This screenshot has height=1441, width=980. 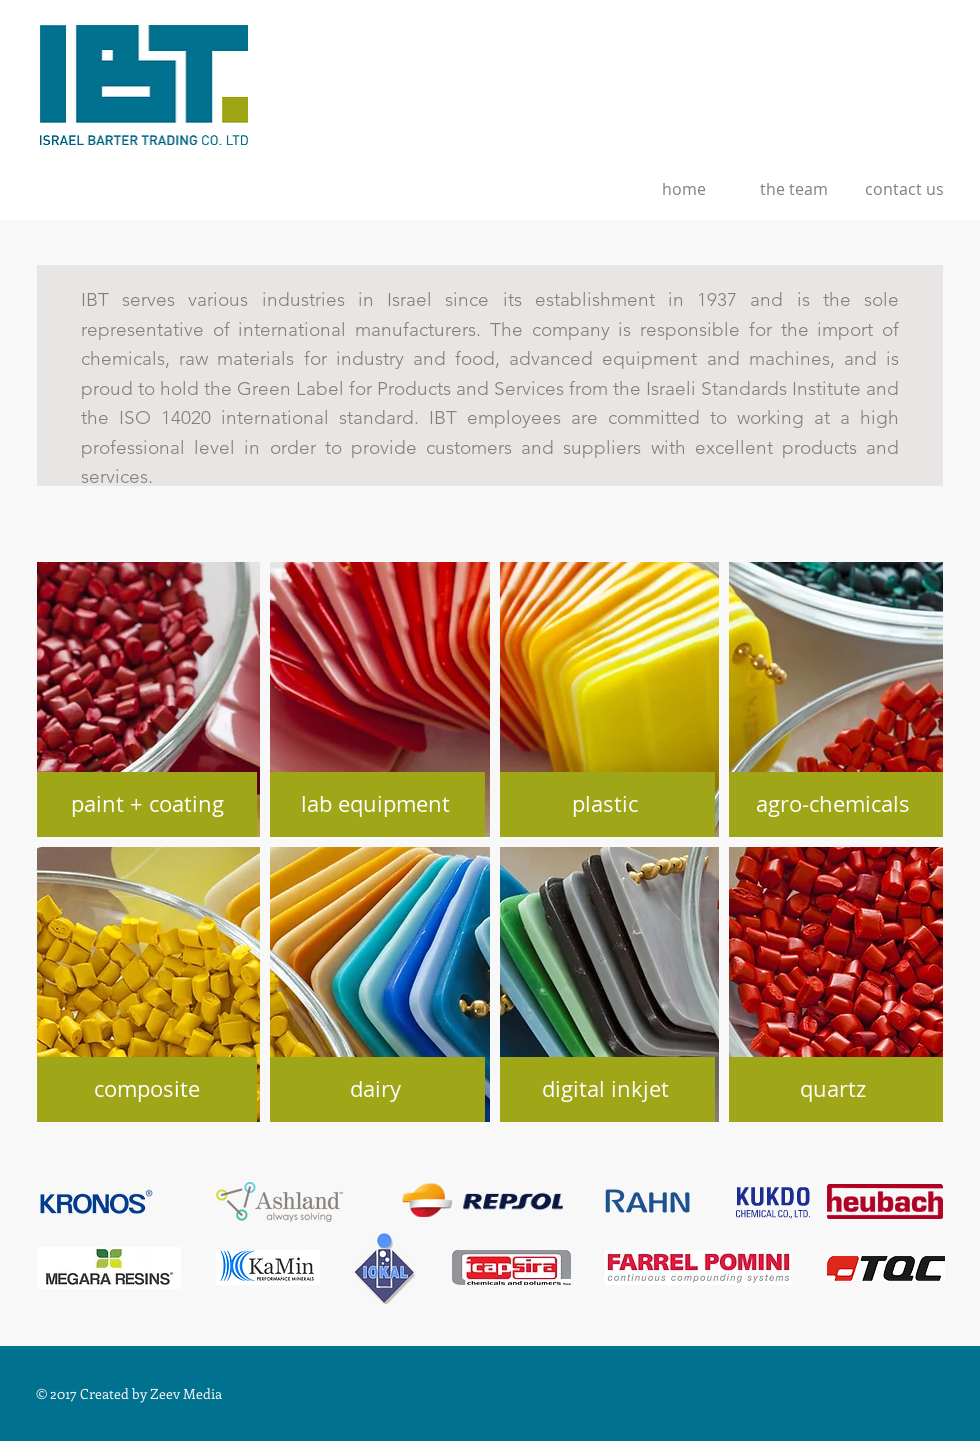 I want to click on [agro-chemicals], so click(x=833, y=804).